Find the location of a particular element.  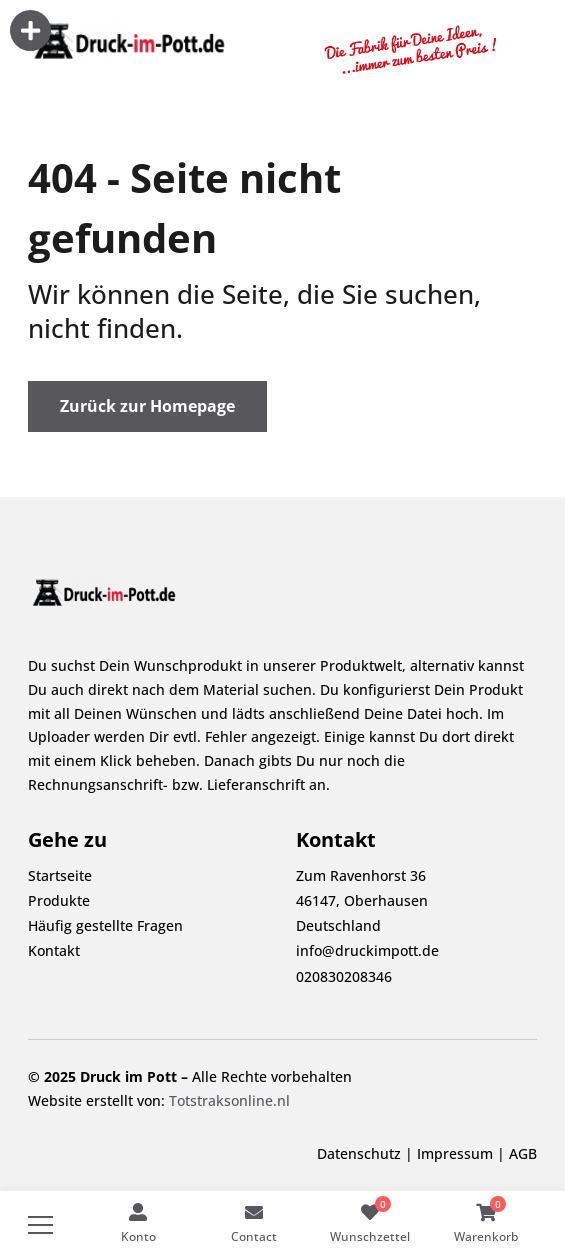

AGB is located at coordinates (523, 1153).